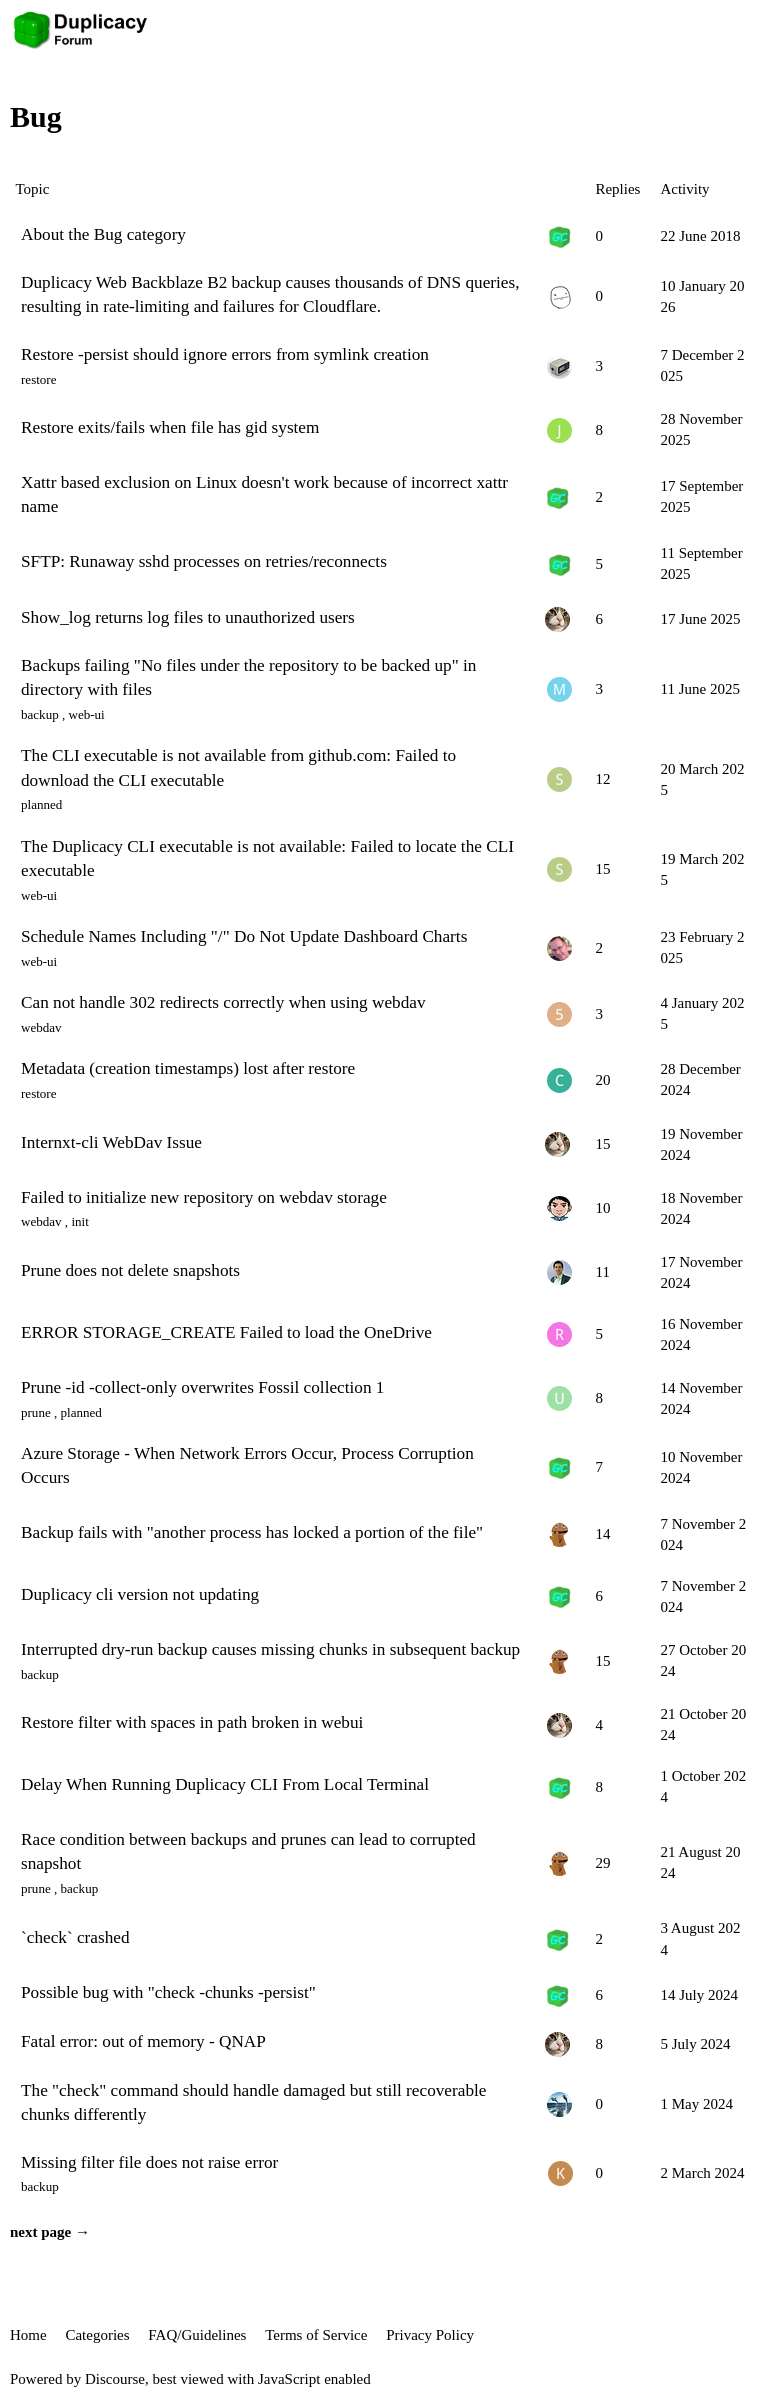  I want to click on restore, so click(39, 379).